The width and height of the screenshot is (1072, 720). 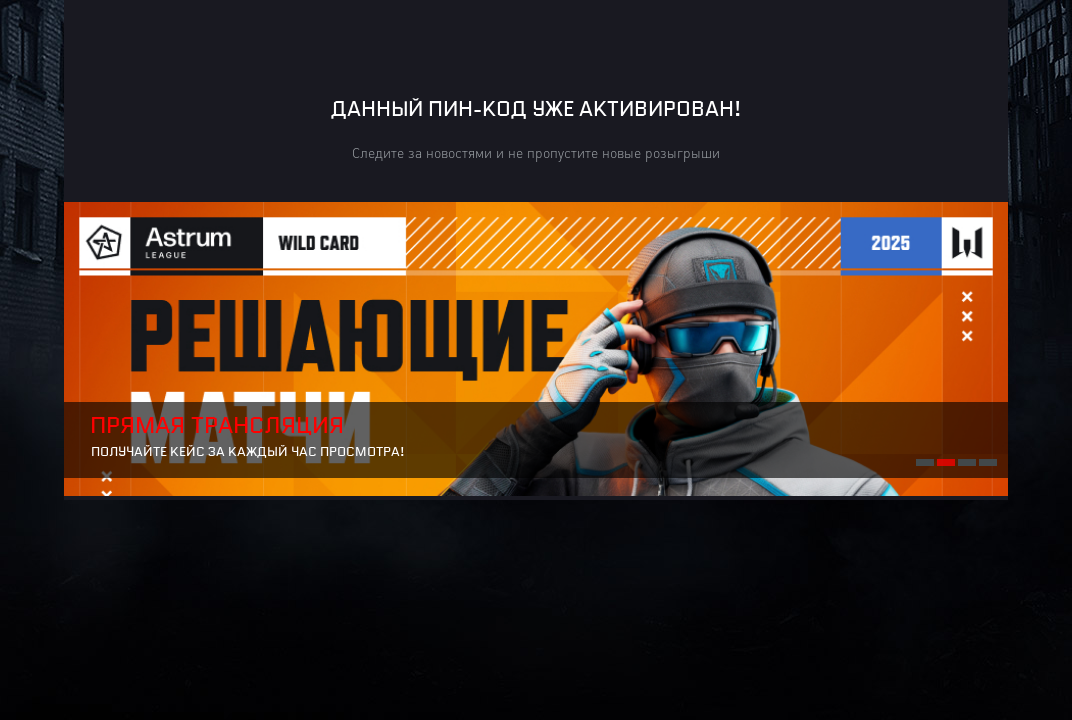 I want to click on 4 [button], so click(x=987, y=460).